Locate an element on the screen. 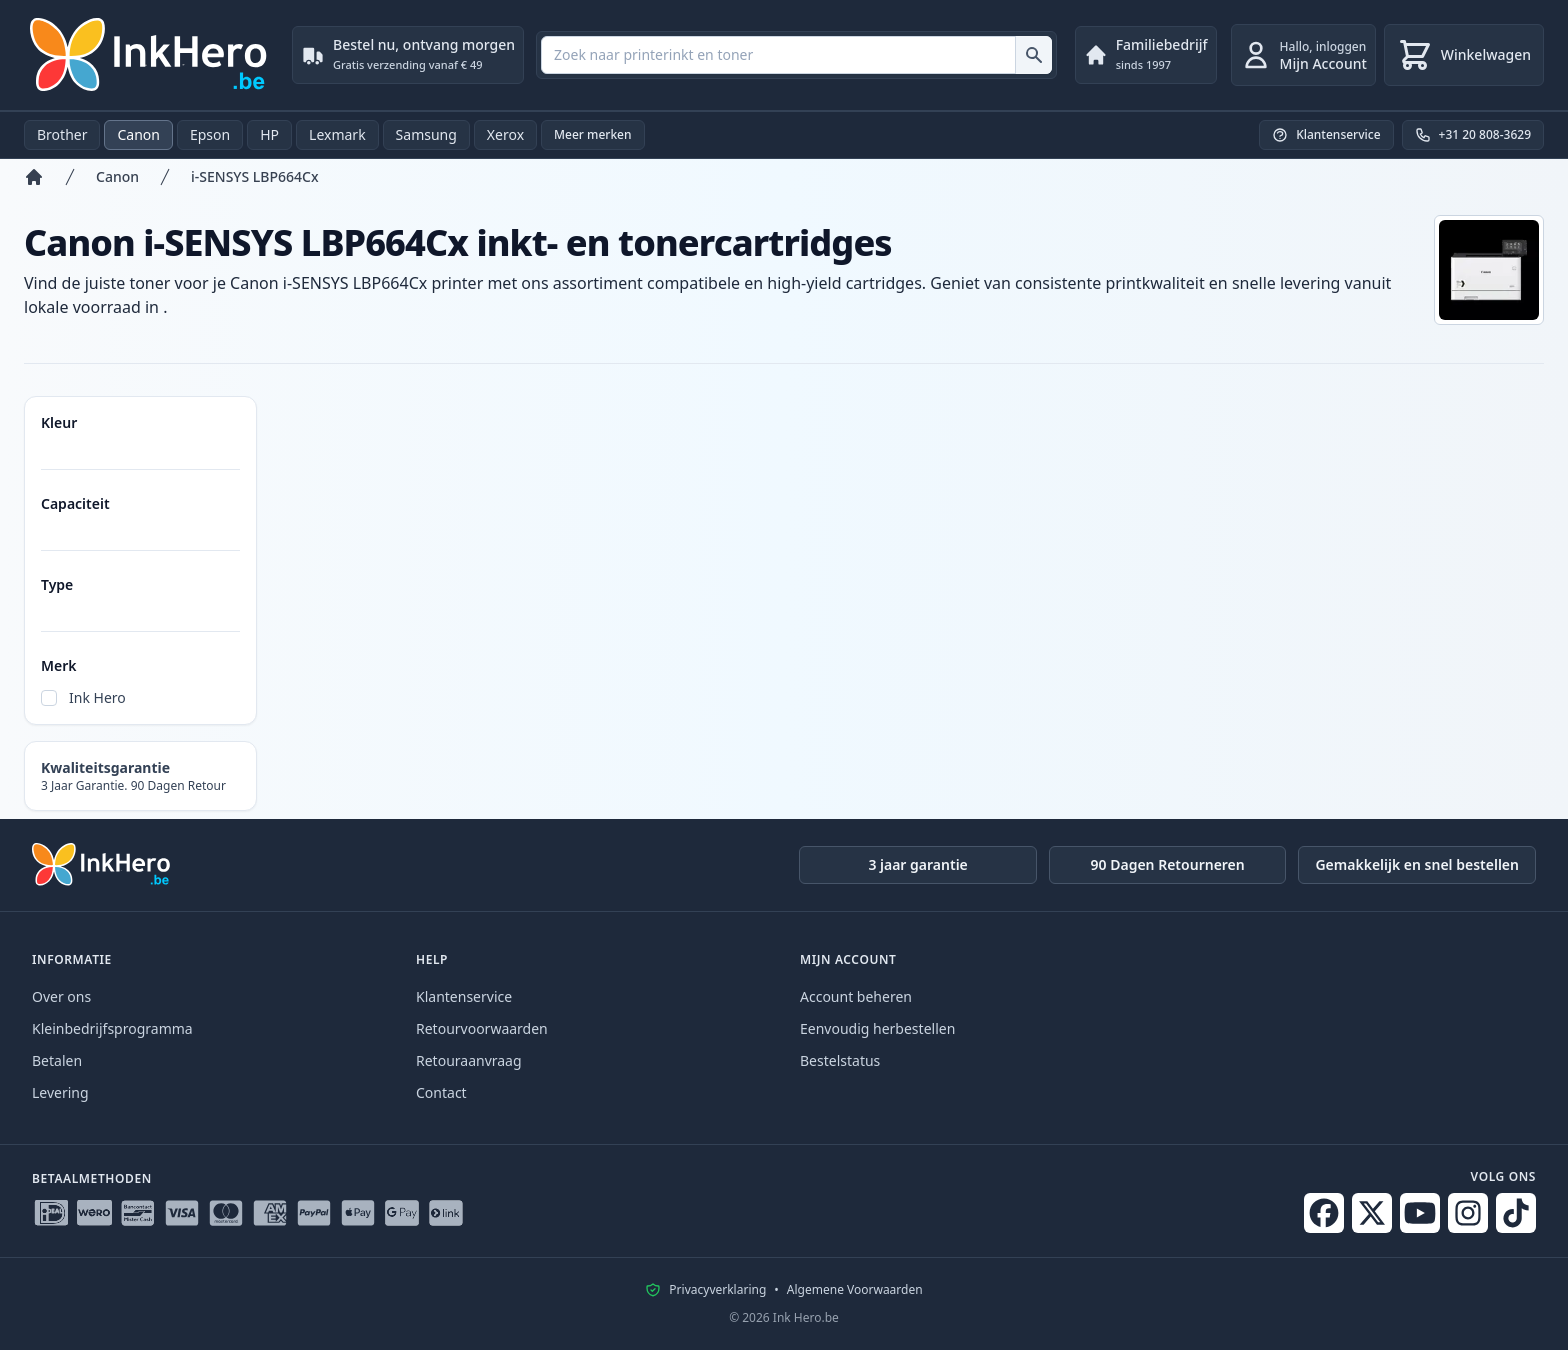  [Ink Hero] is located at coordinates (150, 55).